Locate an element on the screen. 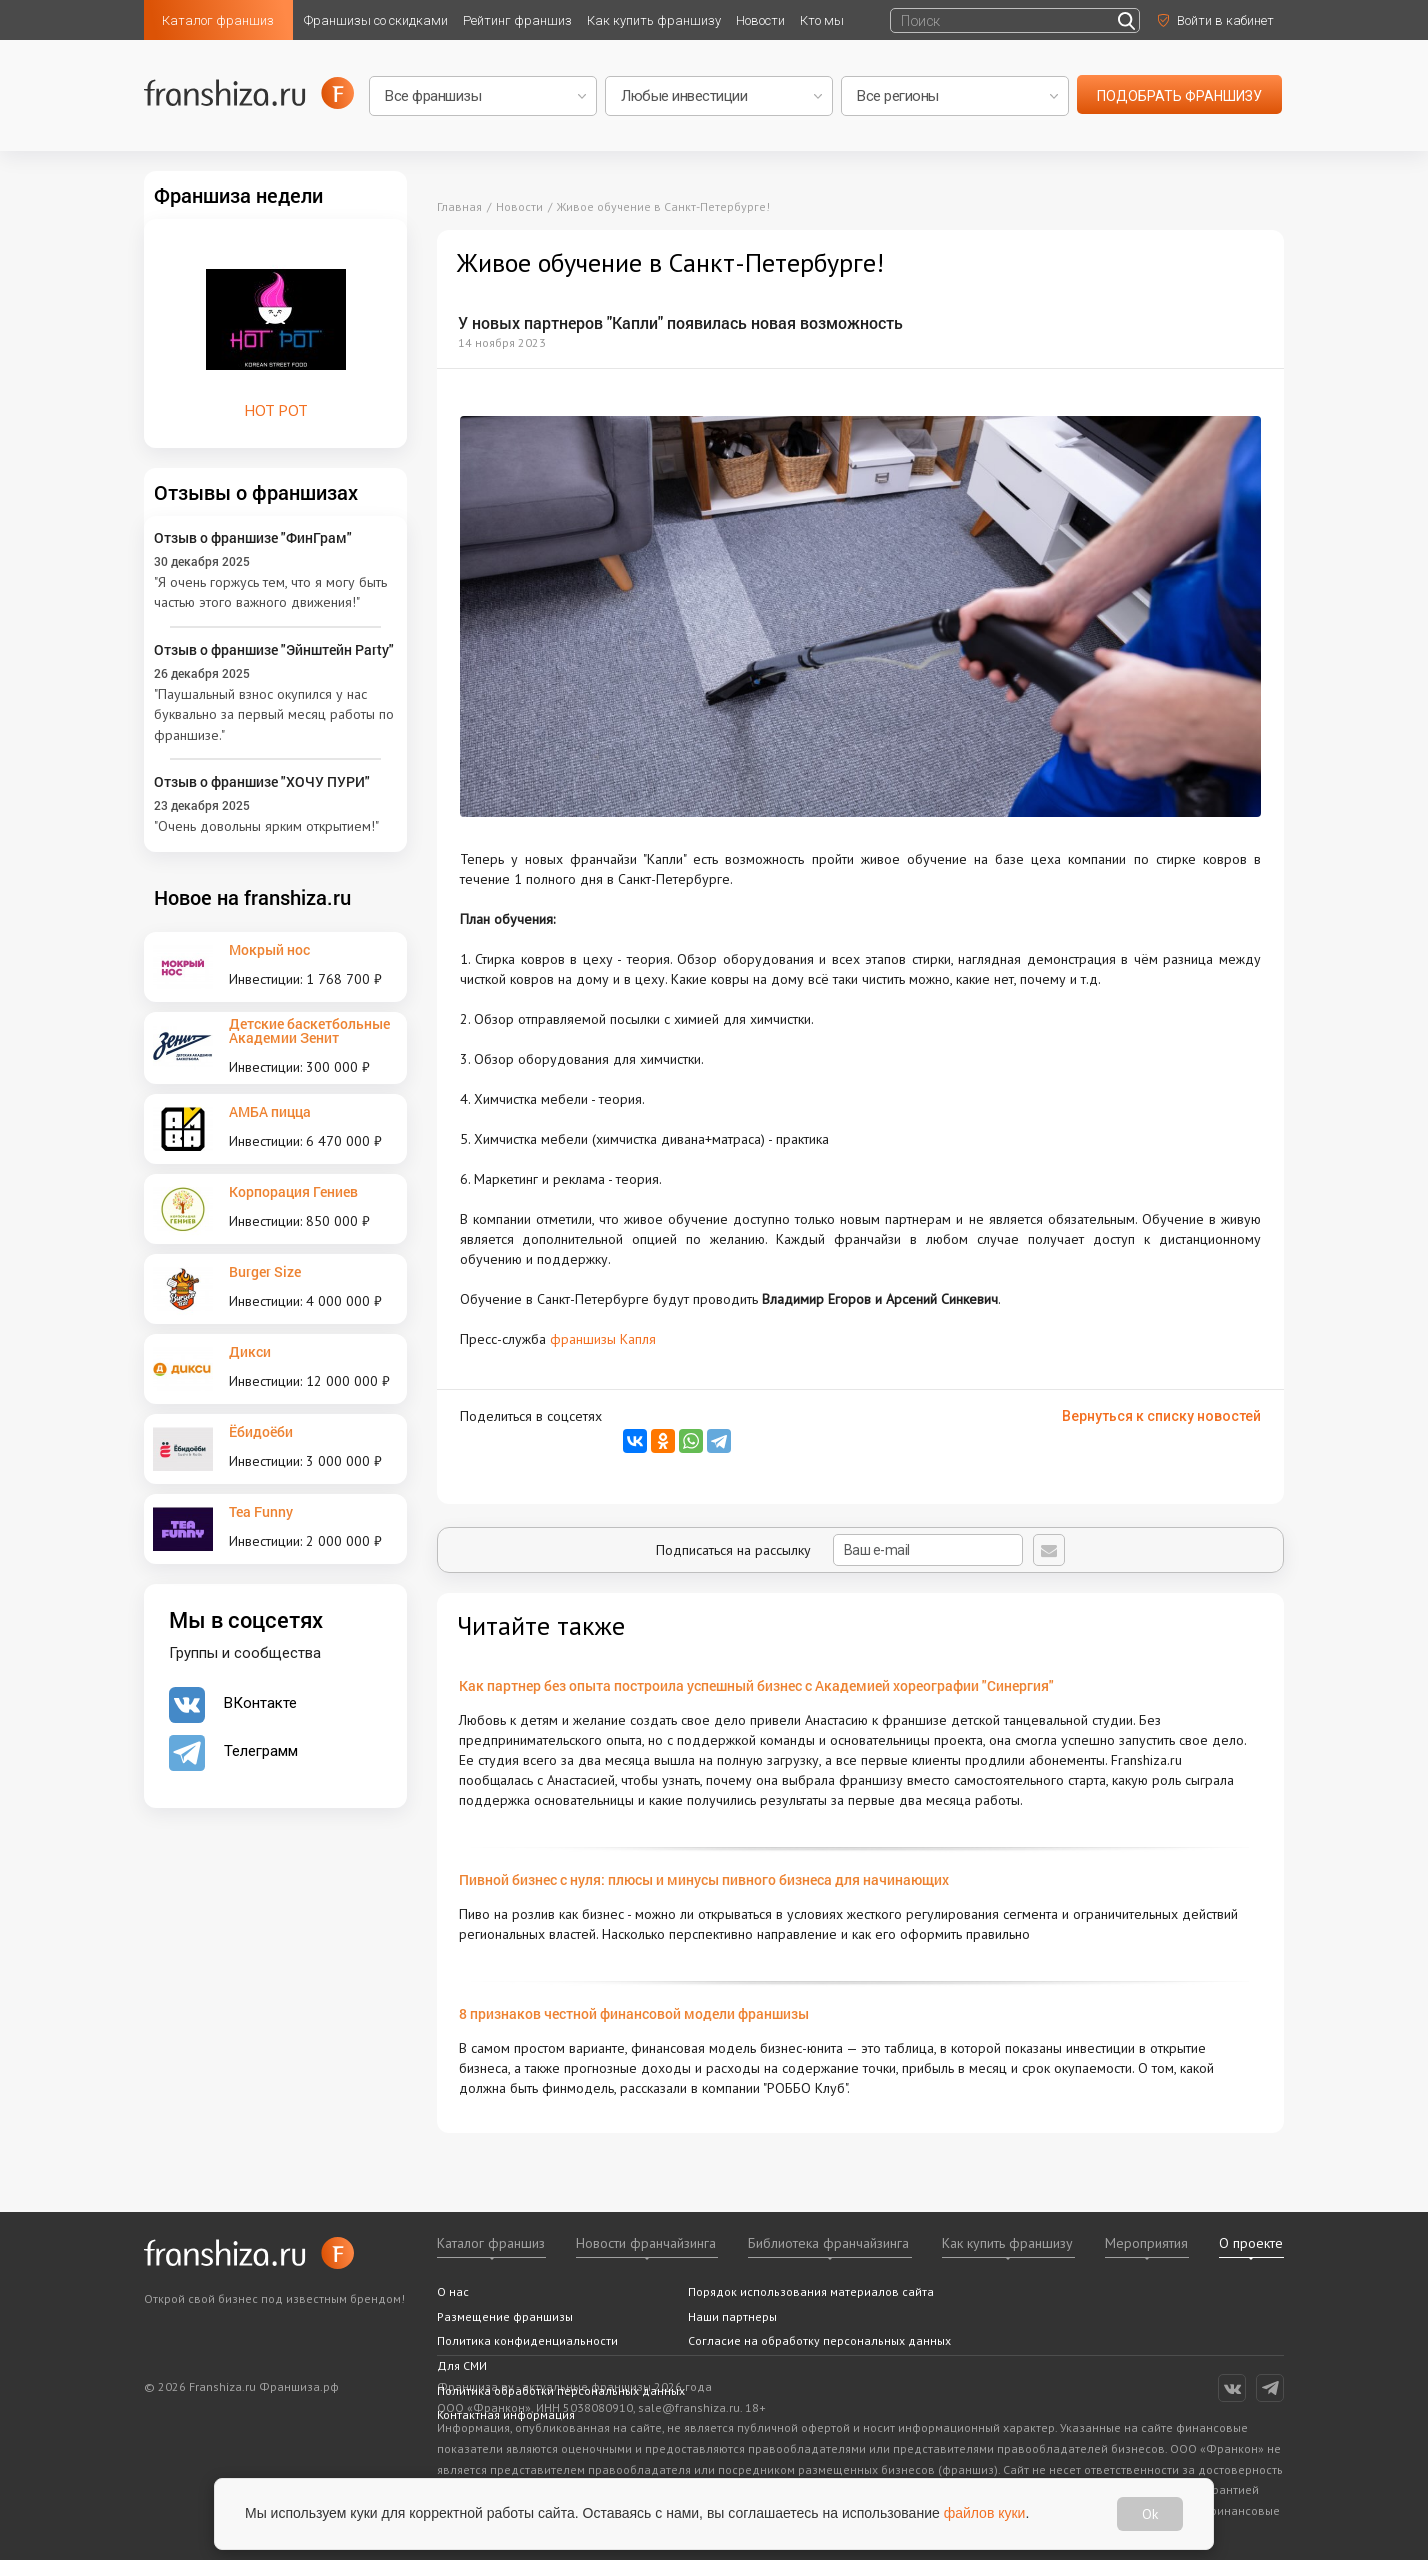 The height and width of the screenshot is (2560, 1428). Новости is located at coordinates (760, 20).